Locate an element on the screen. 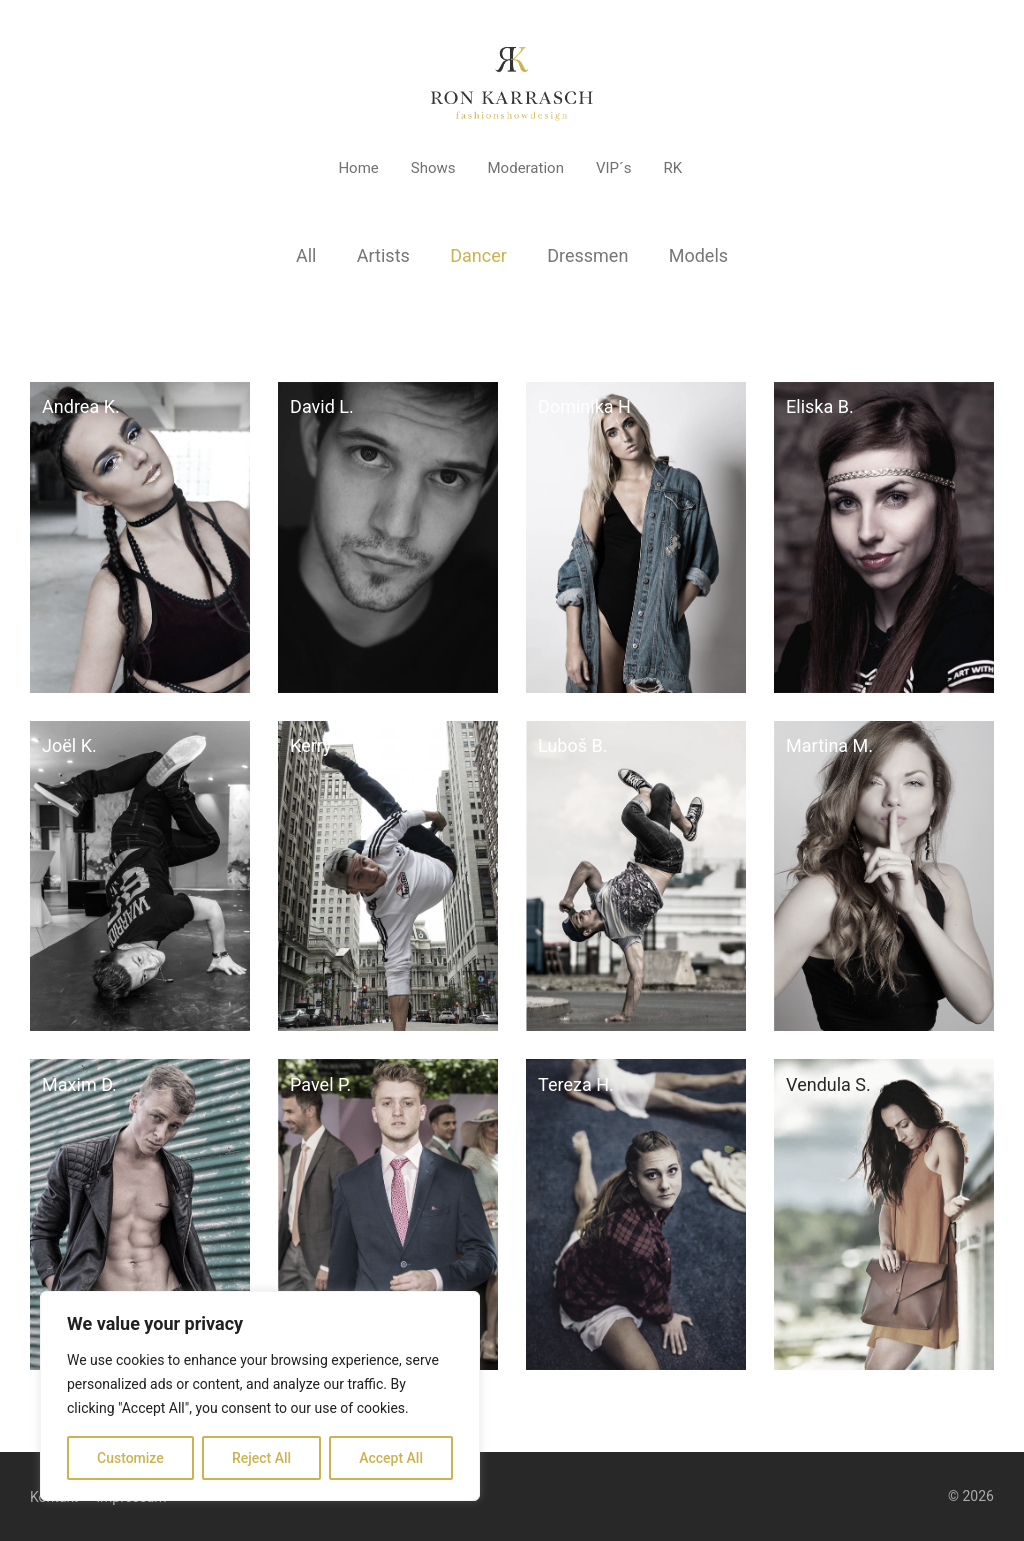 This screenshot has height=1541, width=1024. Dressmen is located at coordinates (587, 255).